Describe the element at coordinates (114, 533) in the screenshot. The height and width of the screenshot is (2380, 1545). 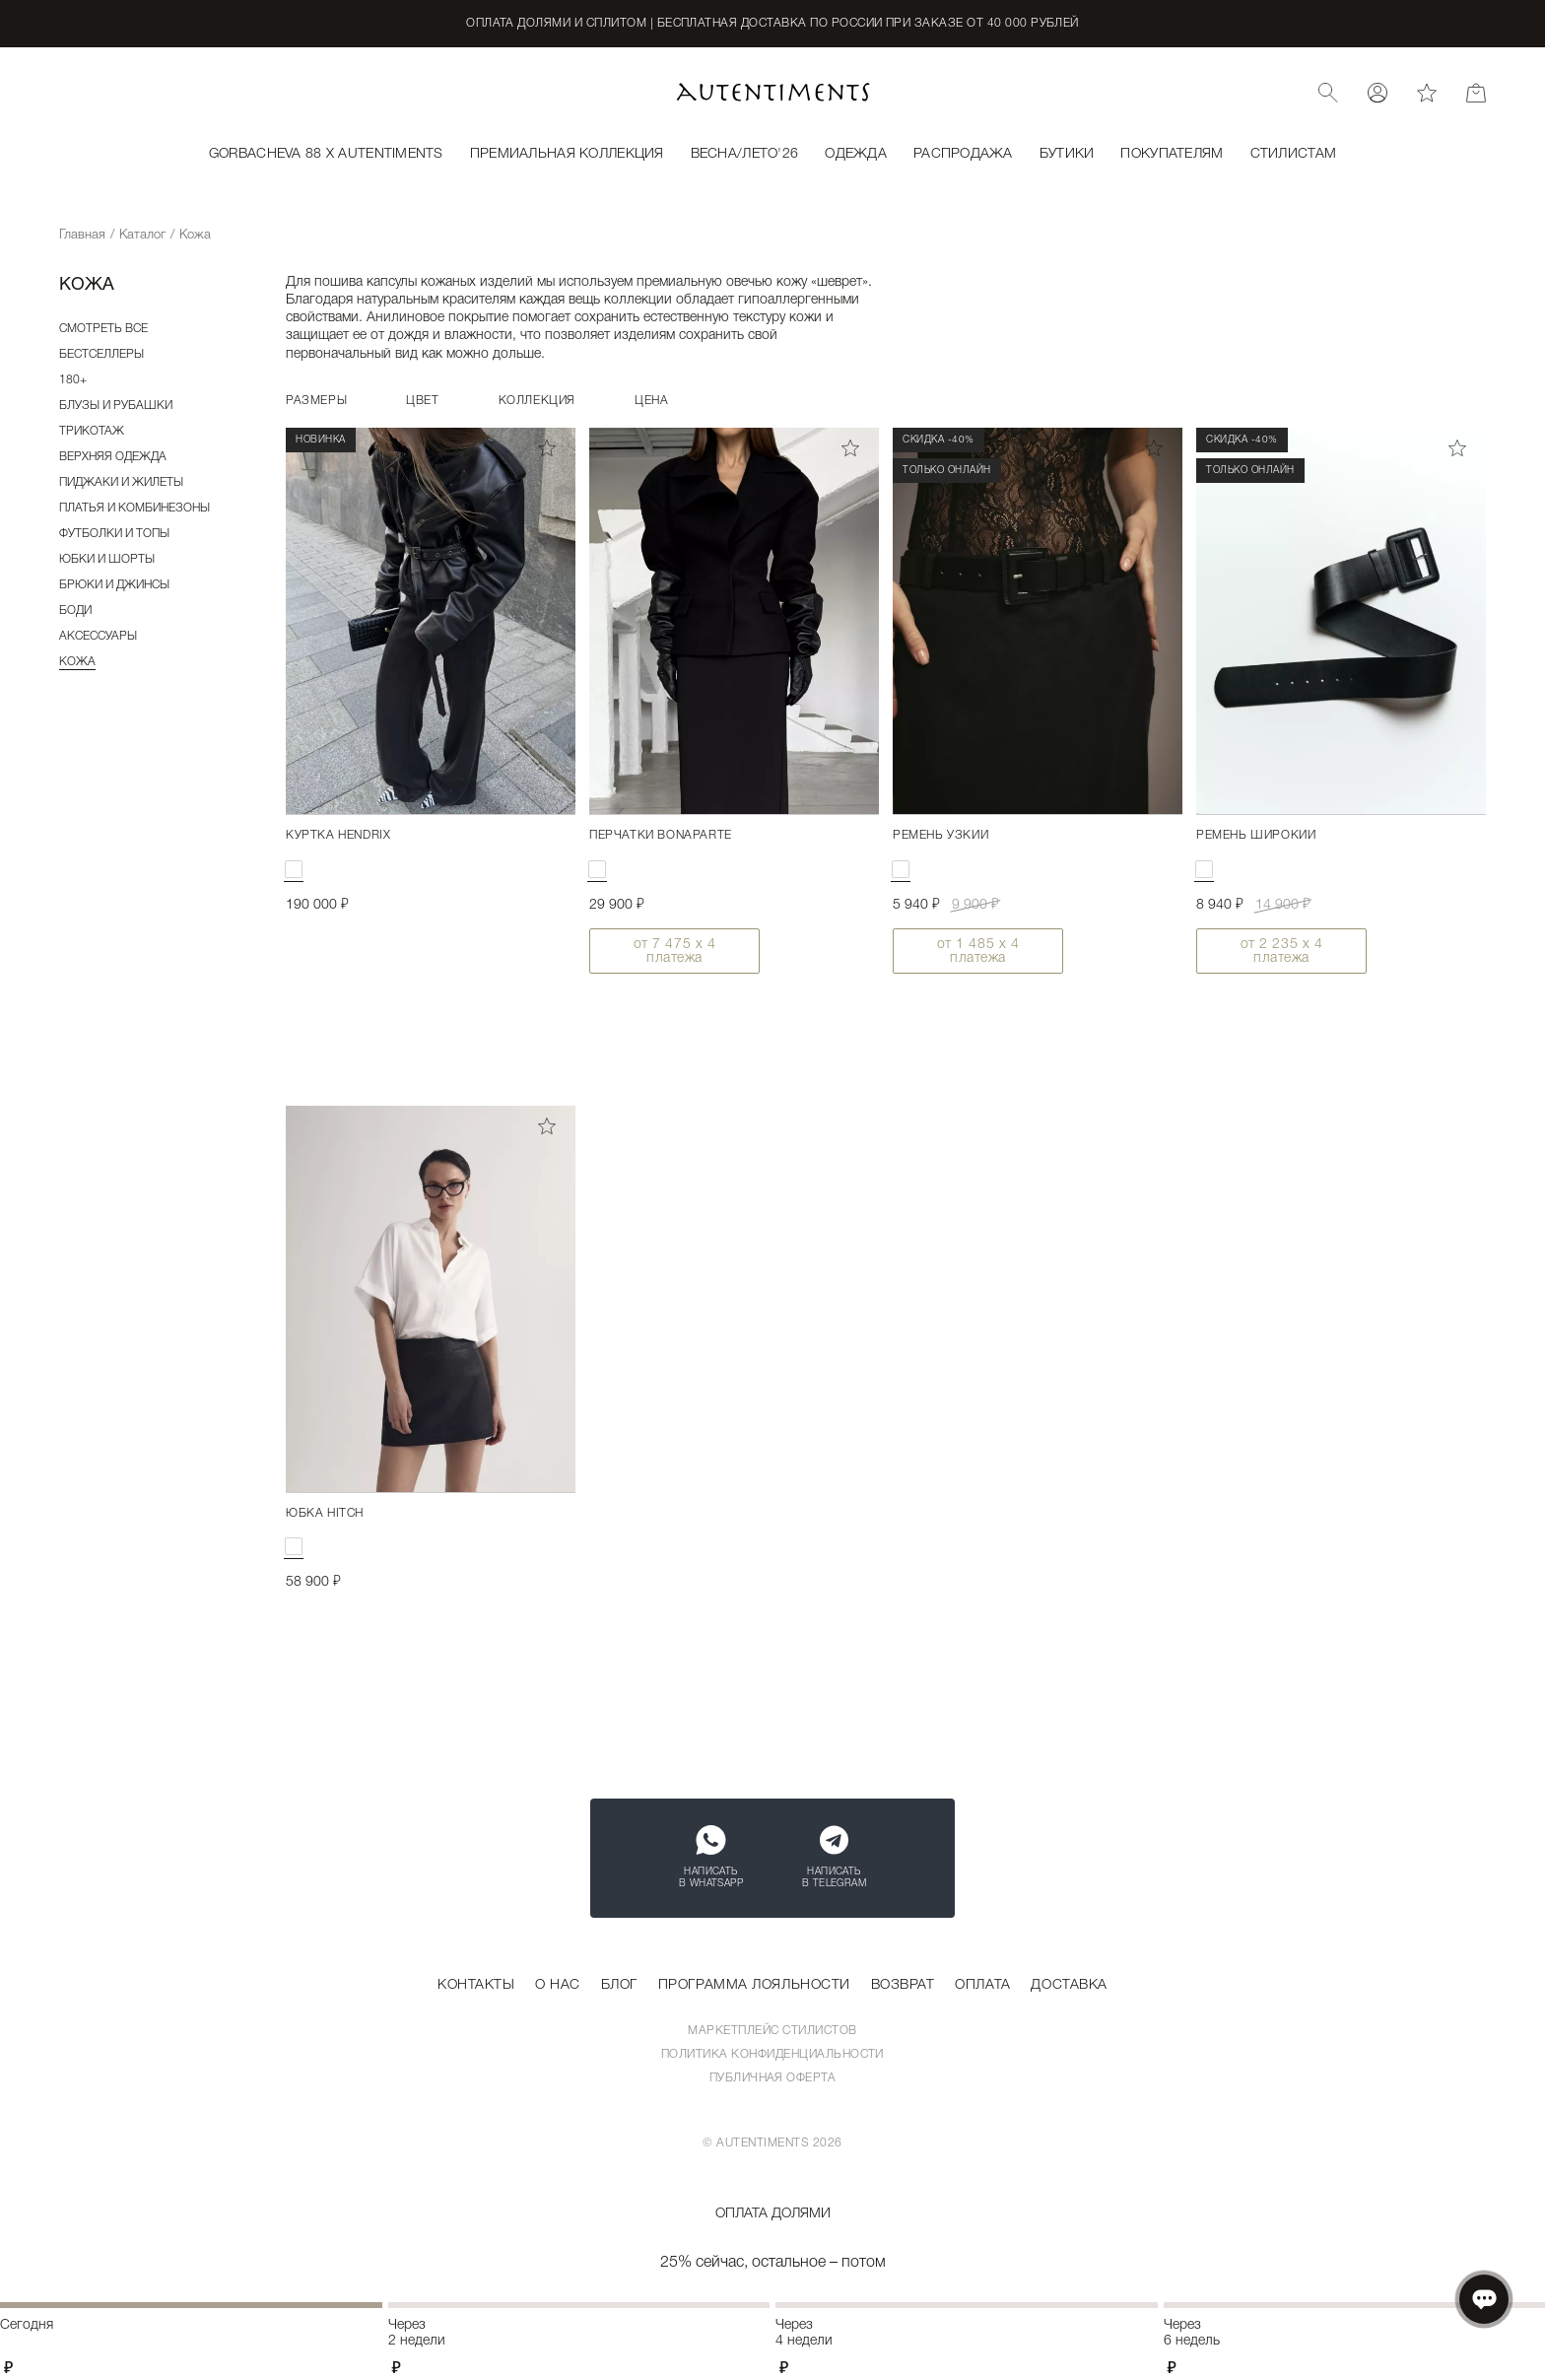
I see `Футболки и топы` at that location.